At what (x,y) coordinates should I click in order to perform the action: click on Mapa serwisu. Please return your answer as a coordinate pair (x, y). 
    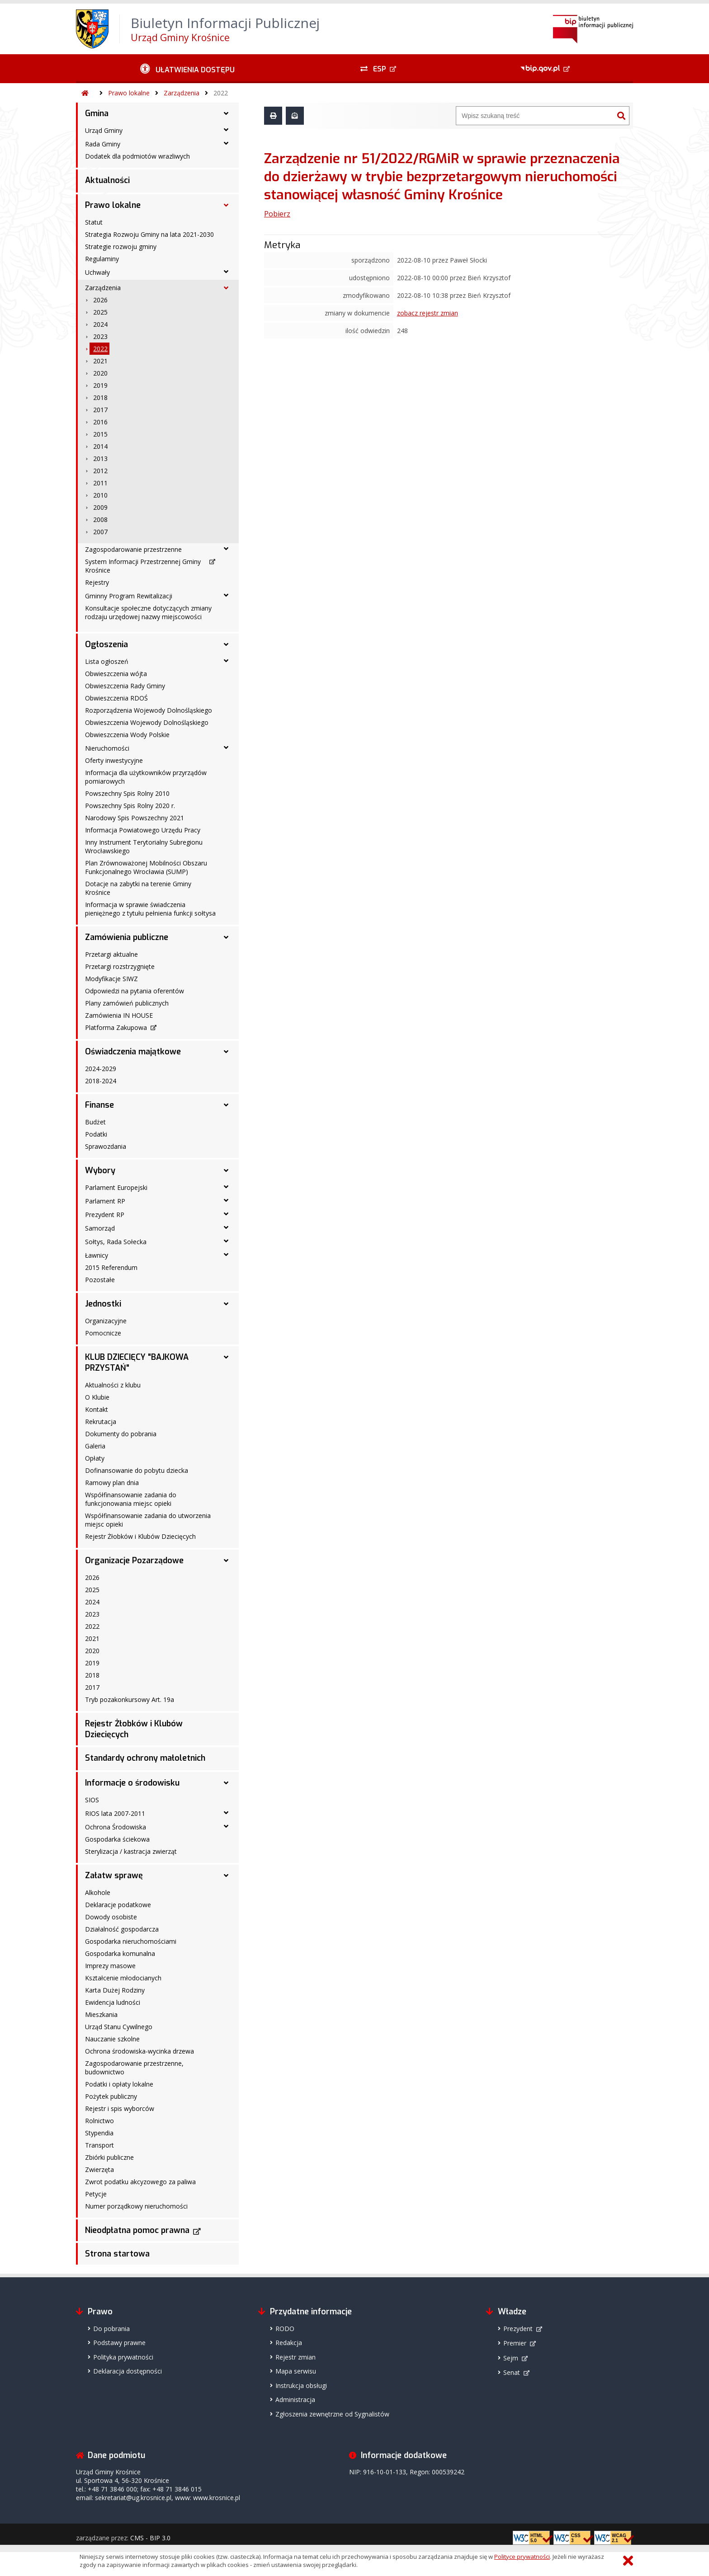
    Looking at the image, I should click on (295, 2371).